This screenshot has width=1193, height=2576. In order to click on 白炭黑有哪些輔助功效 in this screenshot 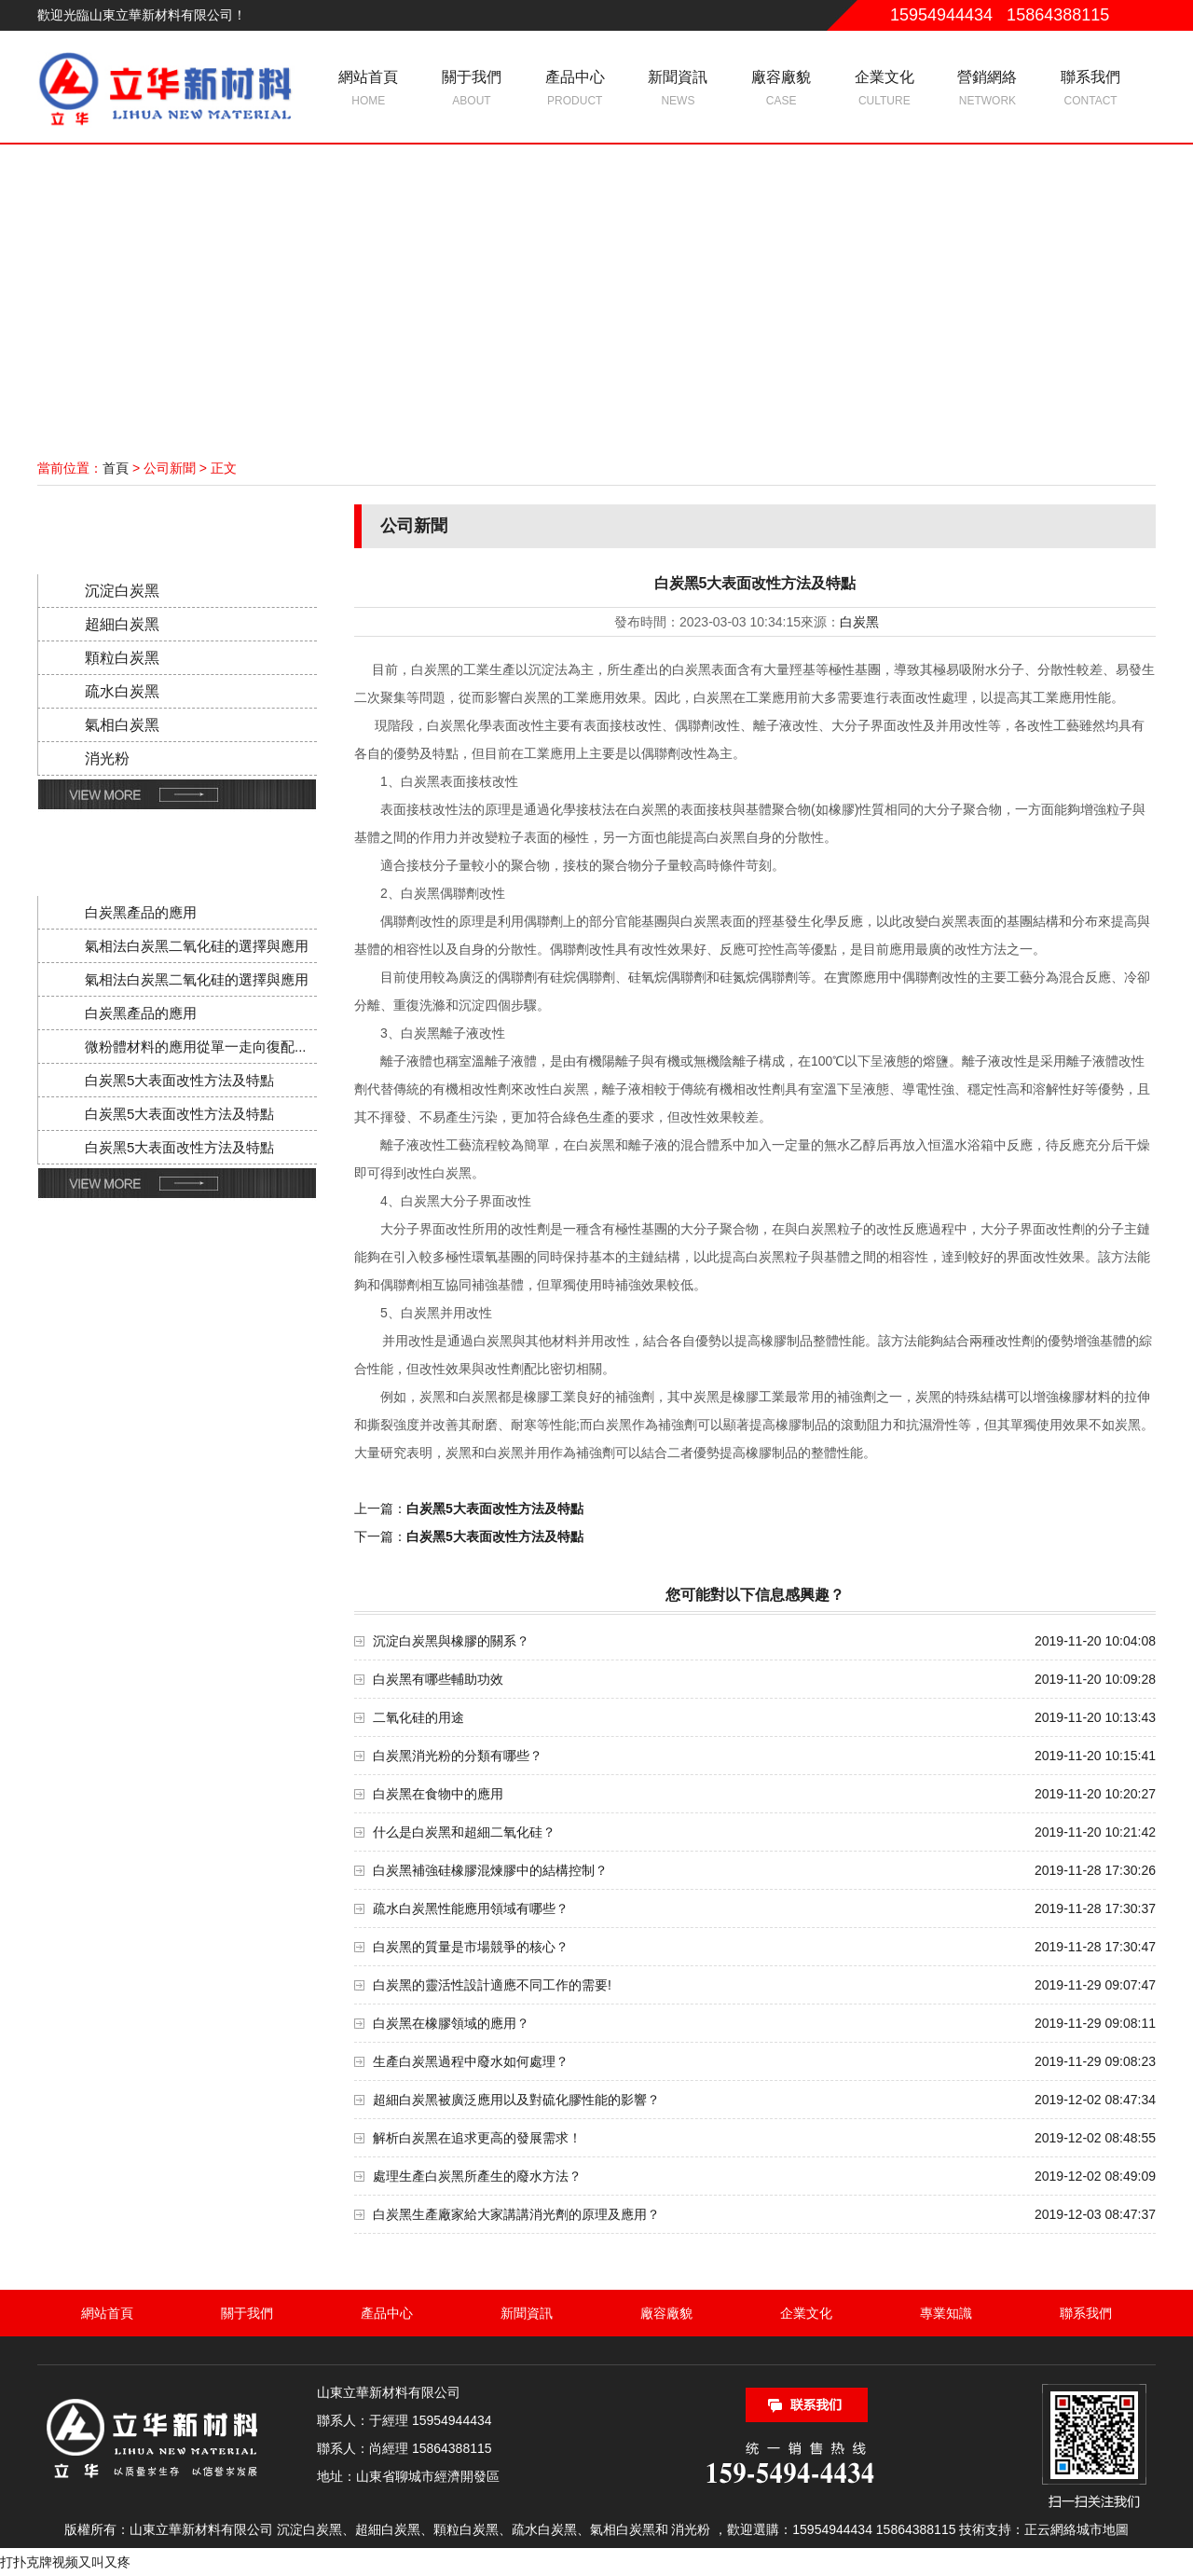, I will do `click(438, 1679)`.